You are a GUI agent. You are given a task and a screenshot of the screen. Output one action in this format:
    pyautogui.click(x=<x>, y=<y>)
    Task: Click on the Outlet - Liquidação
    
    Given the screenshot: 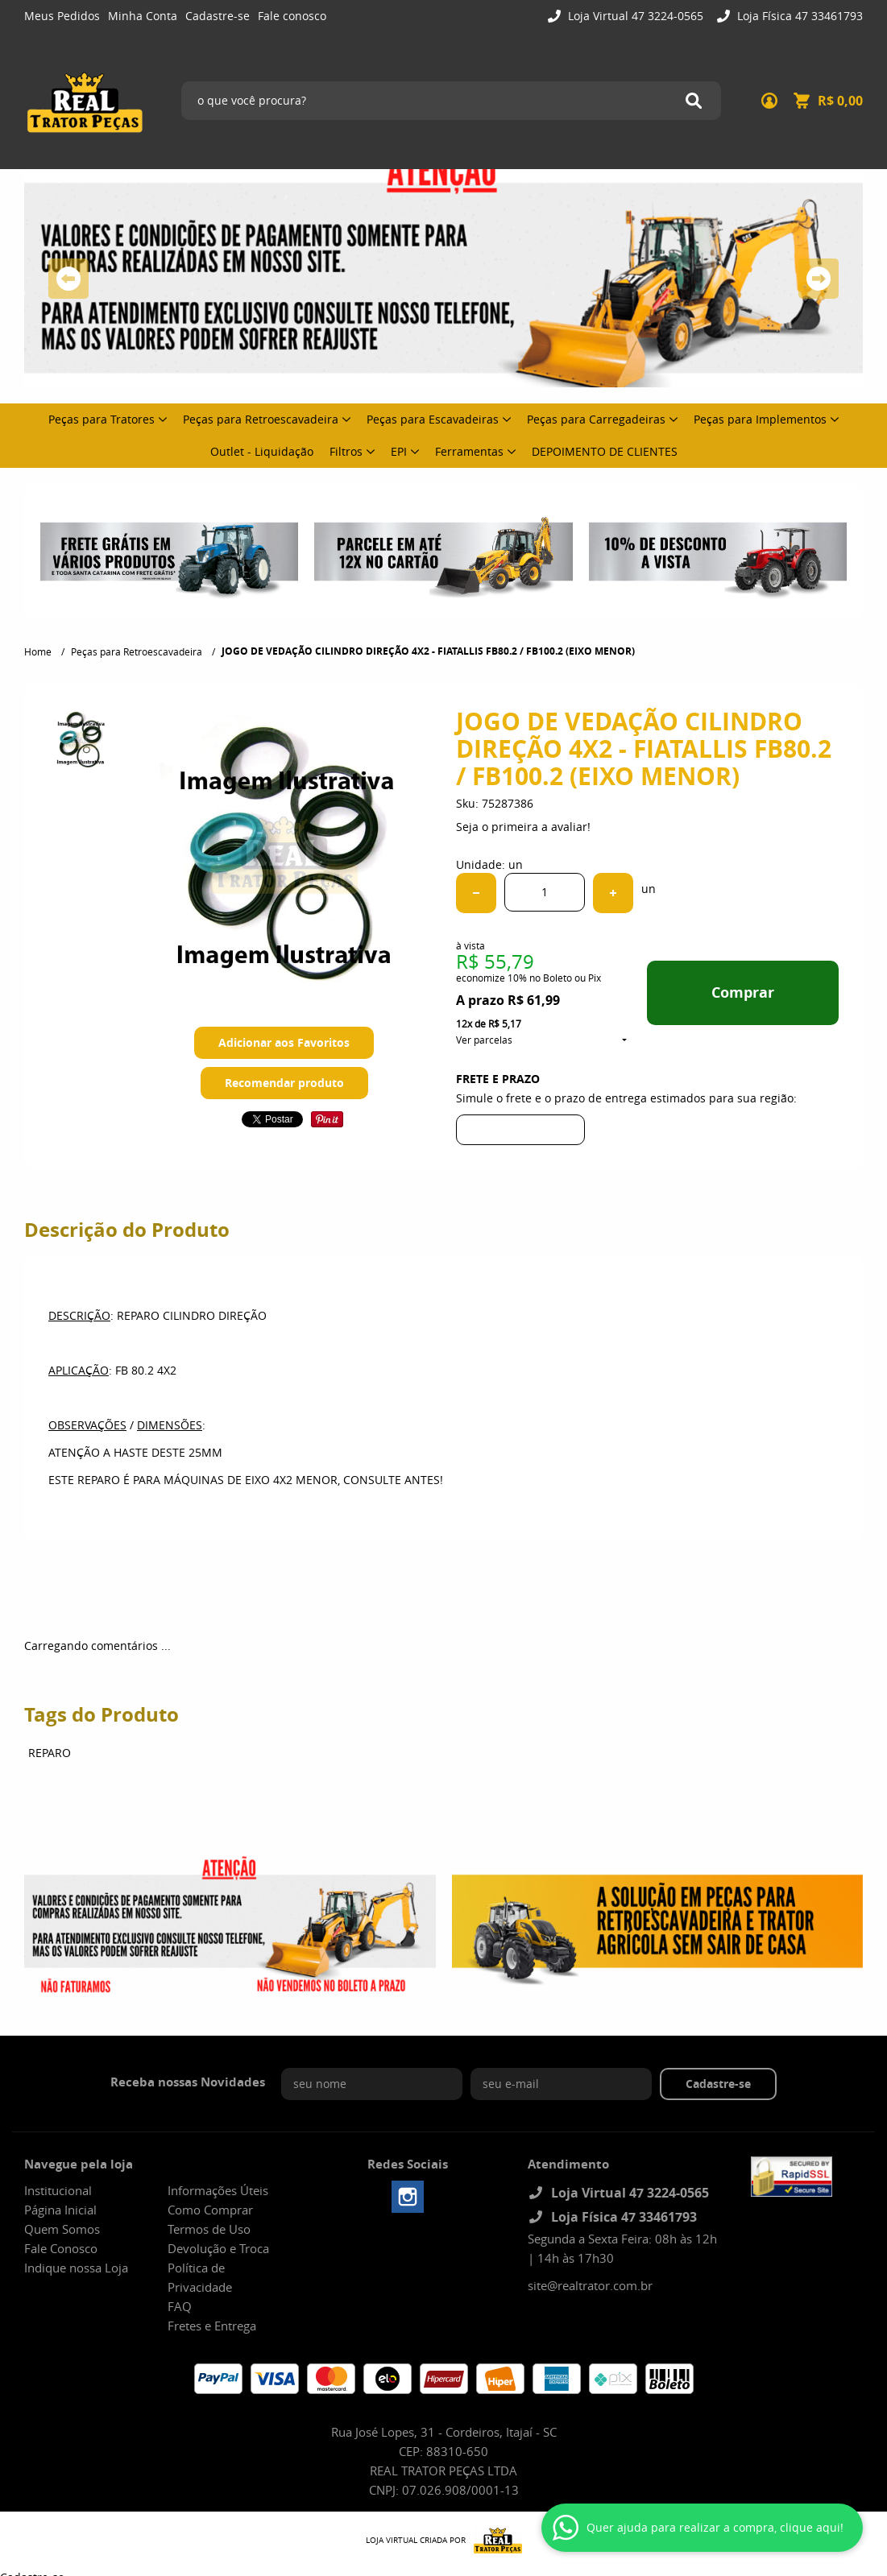 What is the action you would take?
    pyautogui.click(x=261, y=451)
    